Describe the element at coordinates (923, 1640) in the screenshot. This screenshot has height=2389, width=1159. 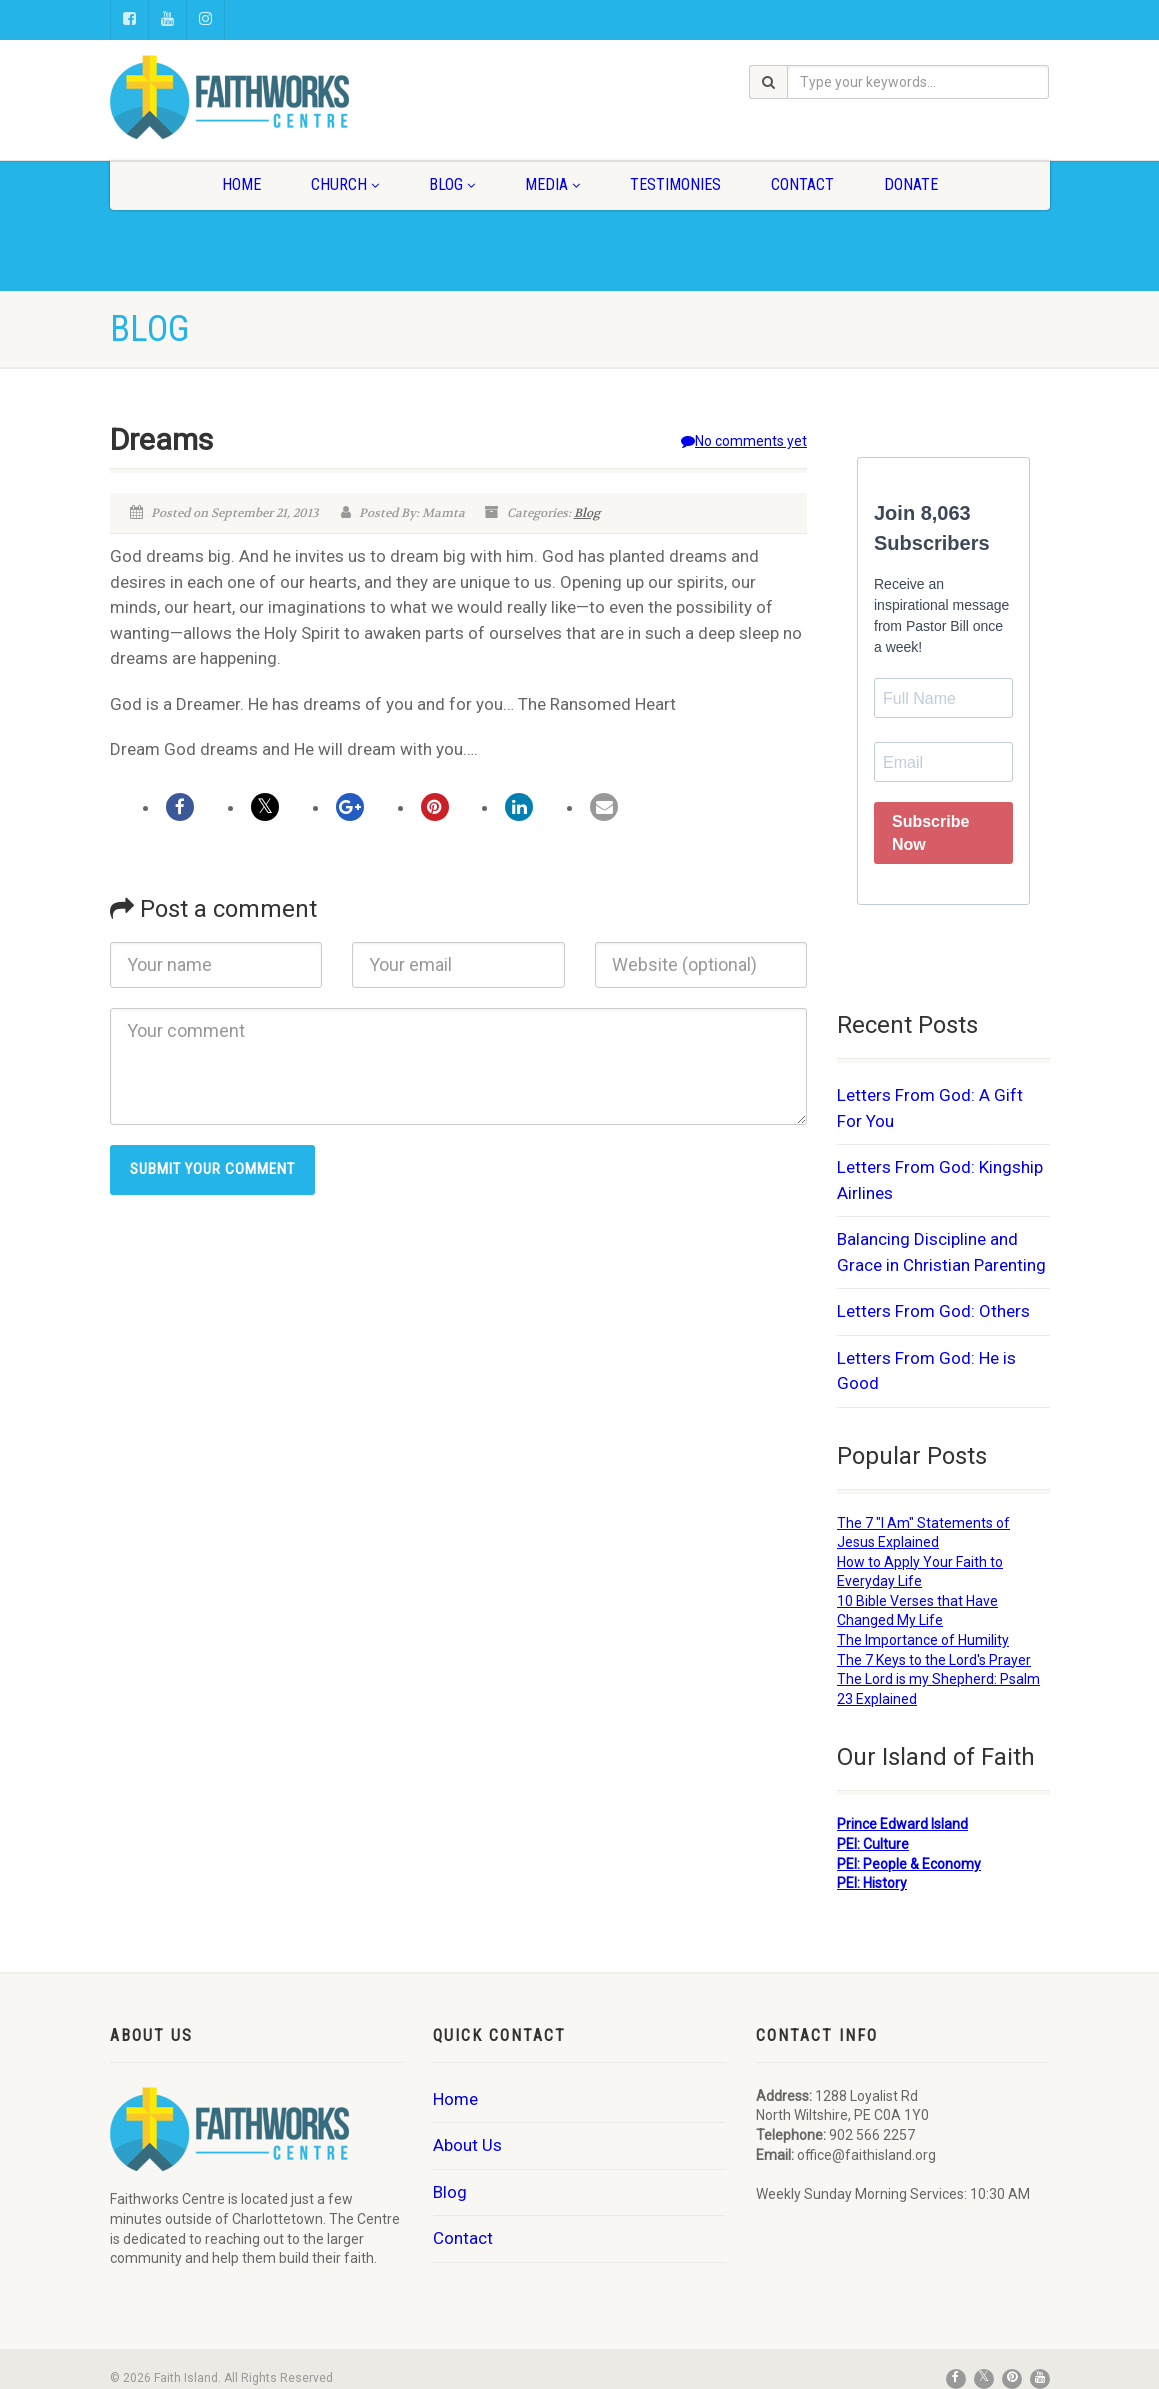
I see `The Importance of Humility` at that location.